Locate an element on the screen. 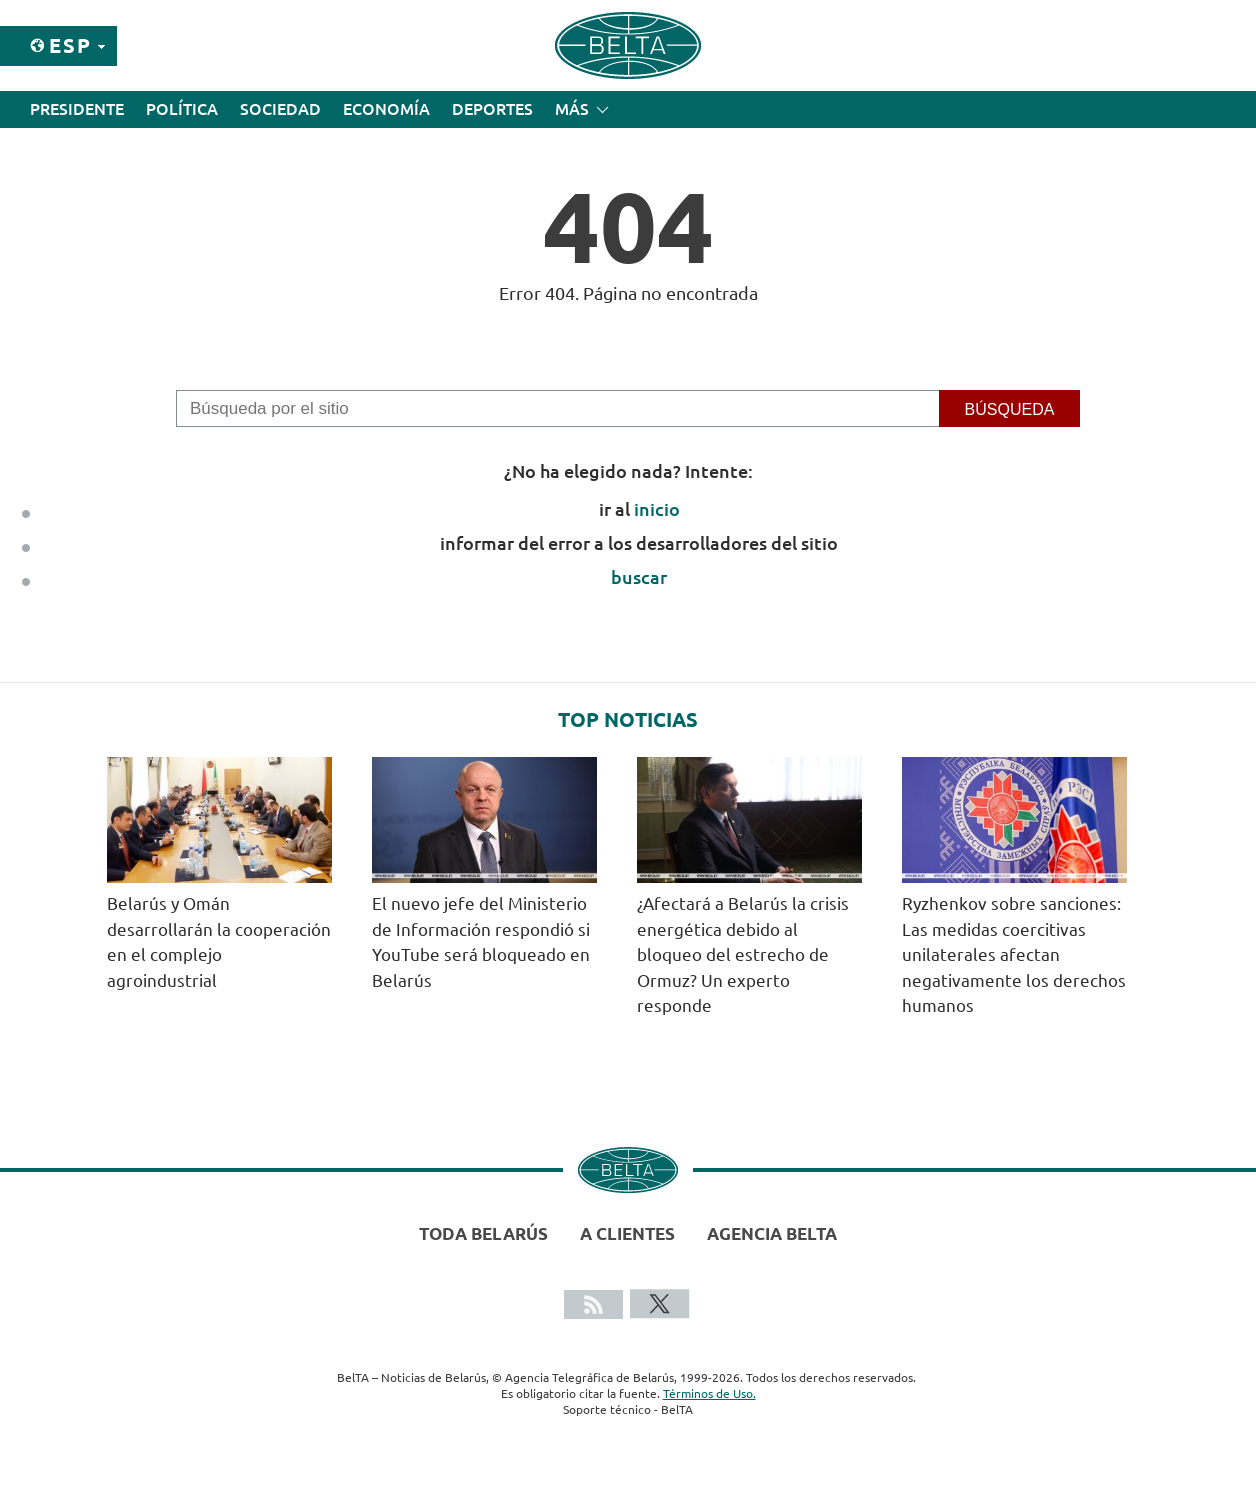 This screenshot has height=1488, width=1256. Economía is located at coordinates (386, 109).